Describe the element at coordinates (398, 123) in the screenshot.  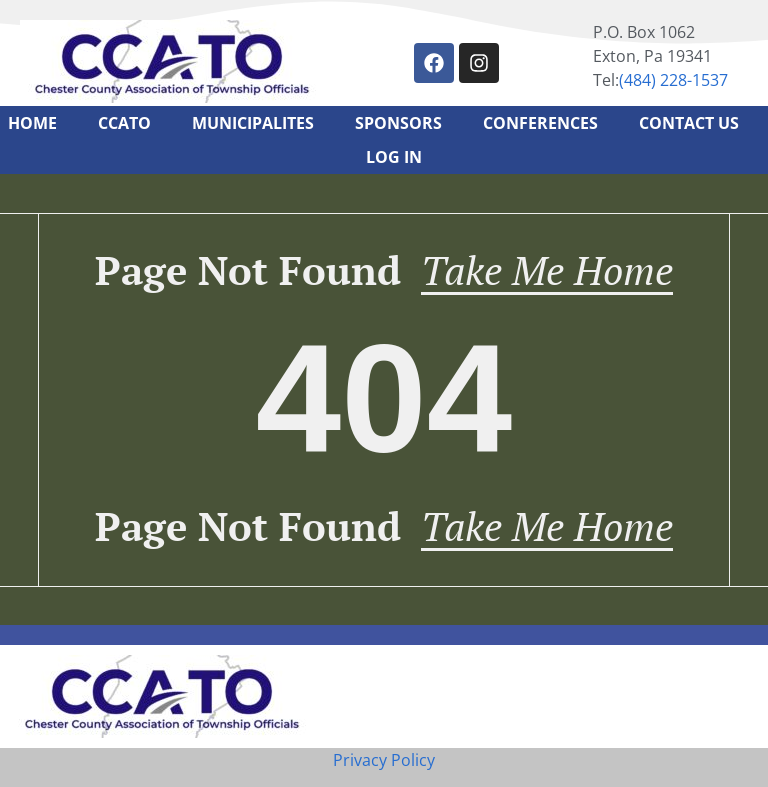
I see `Sponsors` at that location.